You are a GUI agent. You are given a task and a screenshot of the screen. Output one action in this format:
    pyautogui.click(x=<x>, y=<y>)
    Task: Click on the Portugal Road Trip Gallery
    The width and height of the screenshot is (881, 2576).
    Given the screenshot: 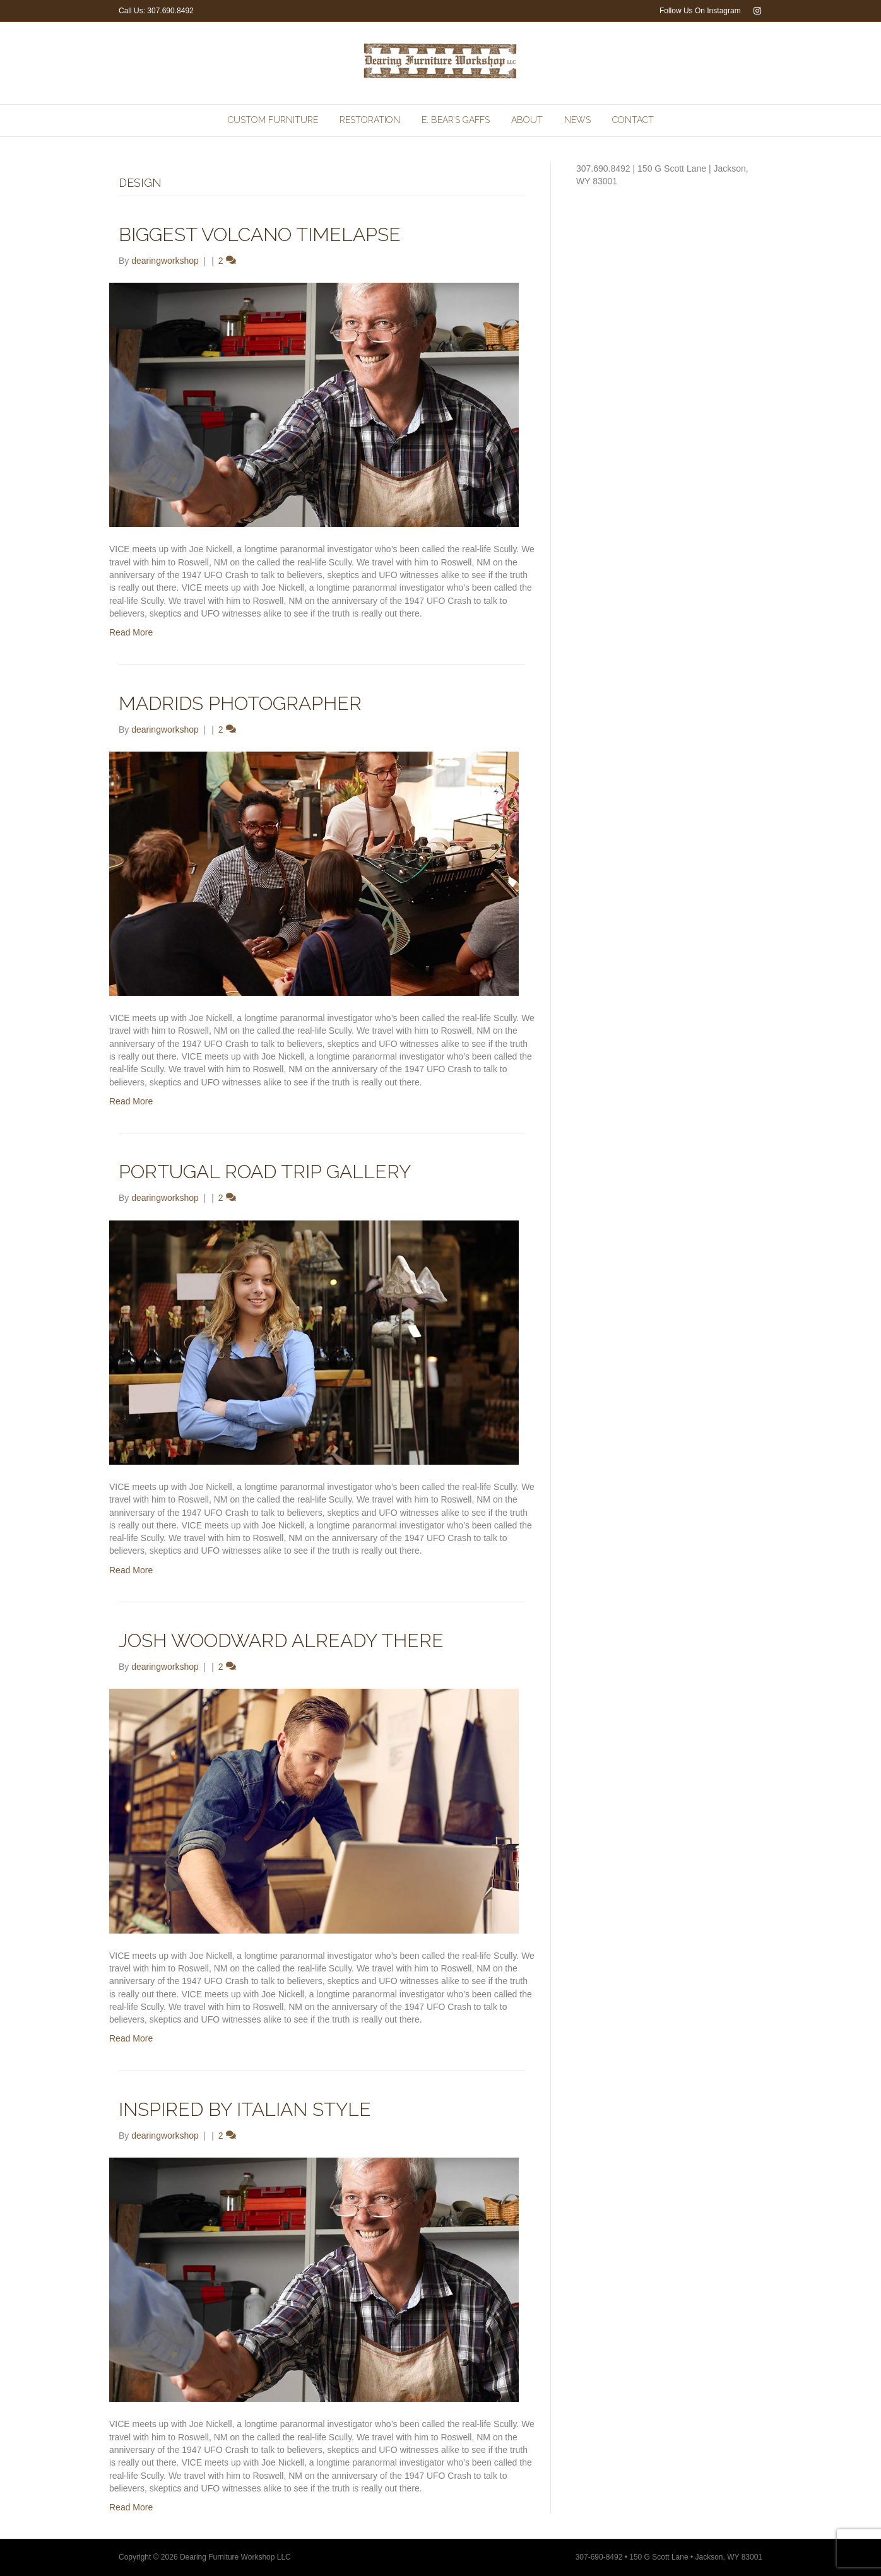 What is the action you would take?
    pyautogui.click(x=265, y=1172)
    